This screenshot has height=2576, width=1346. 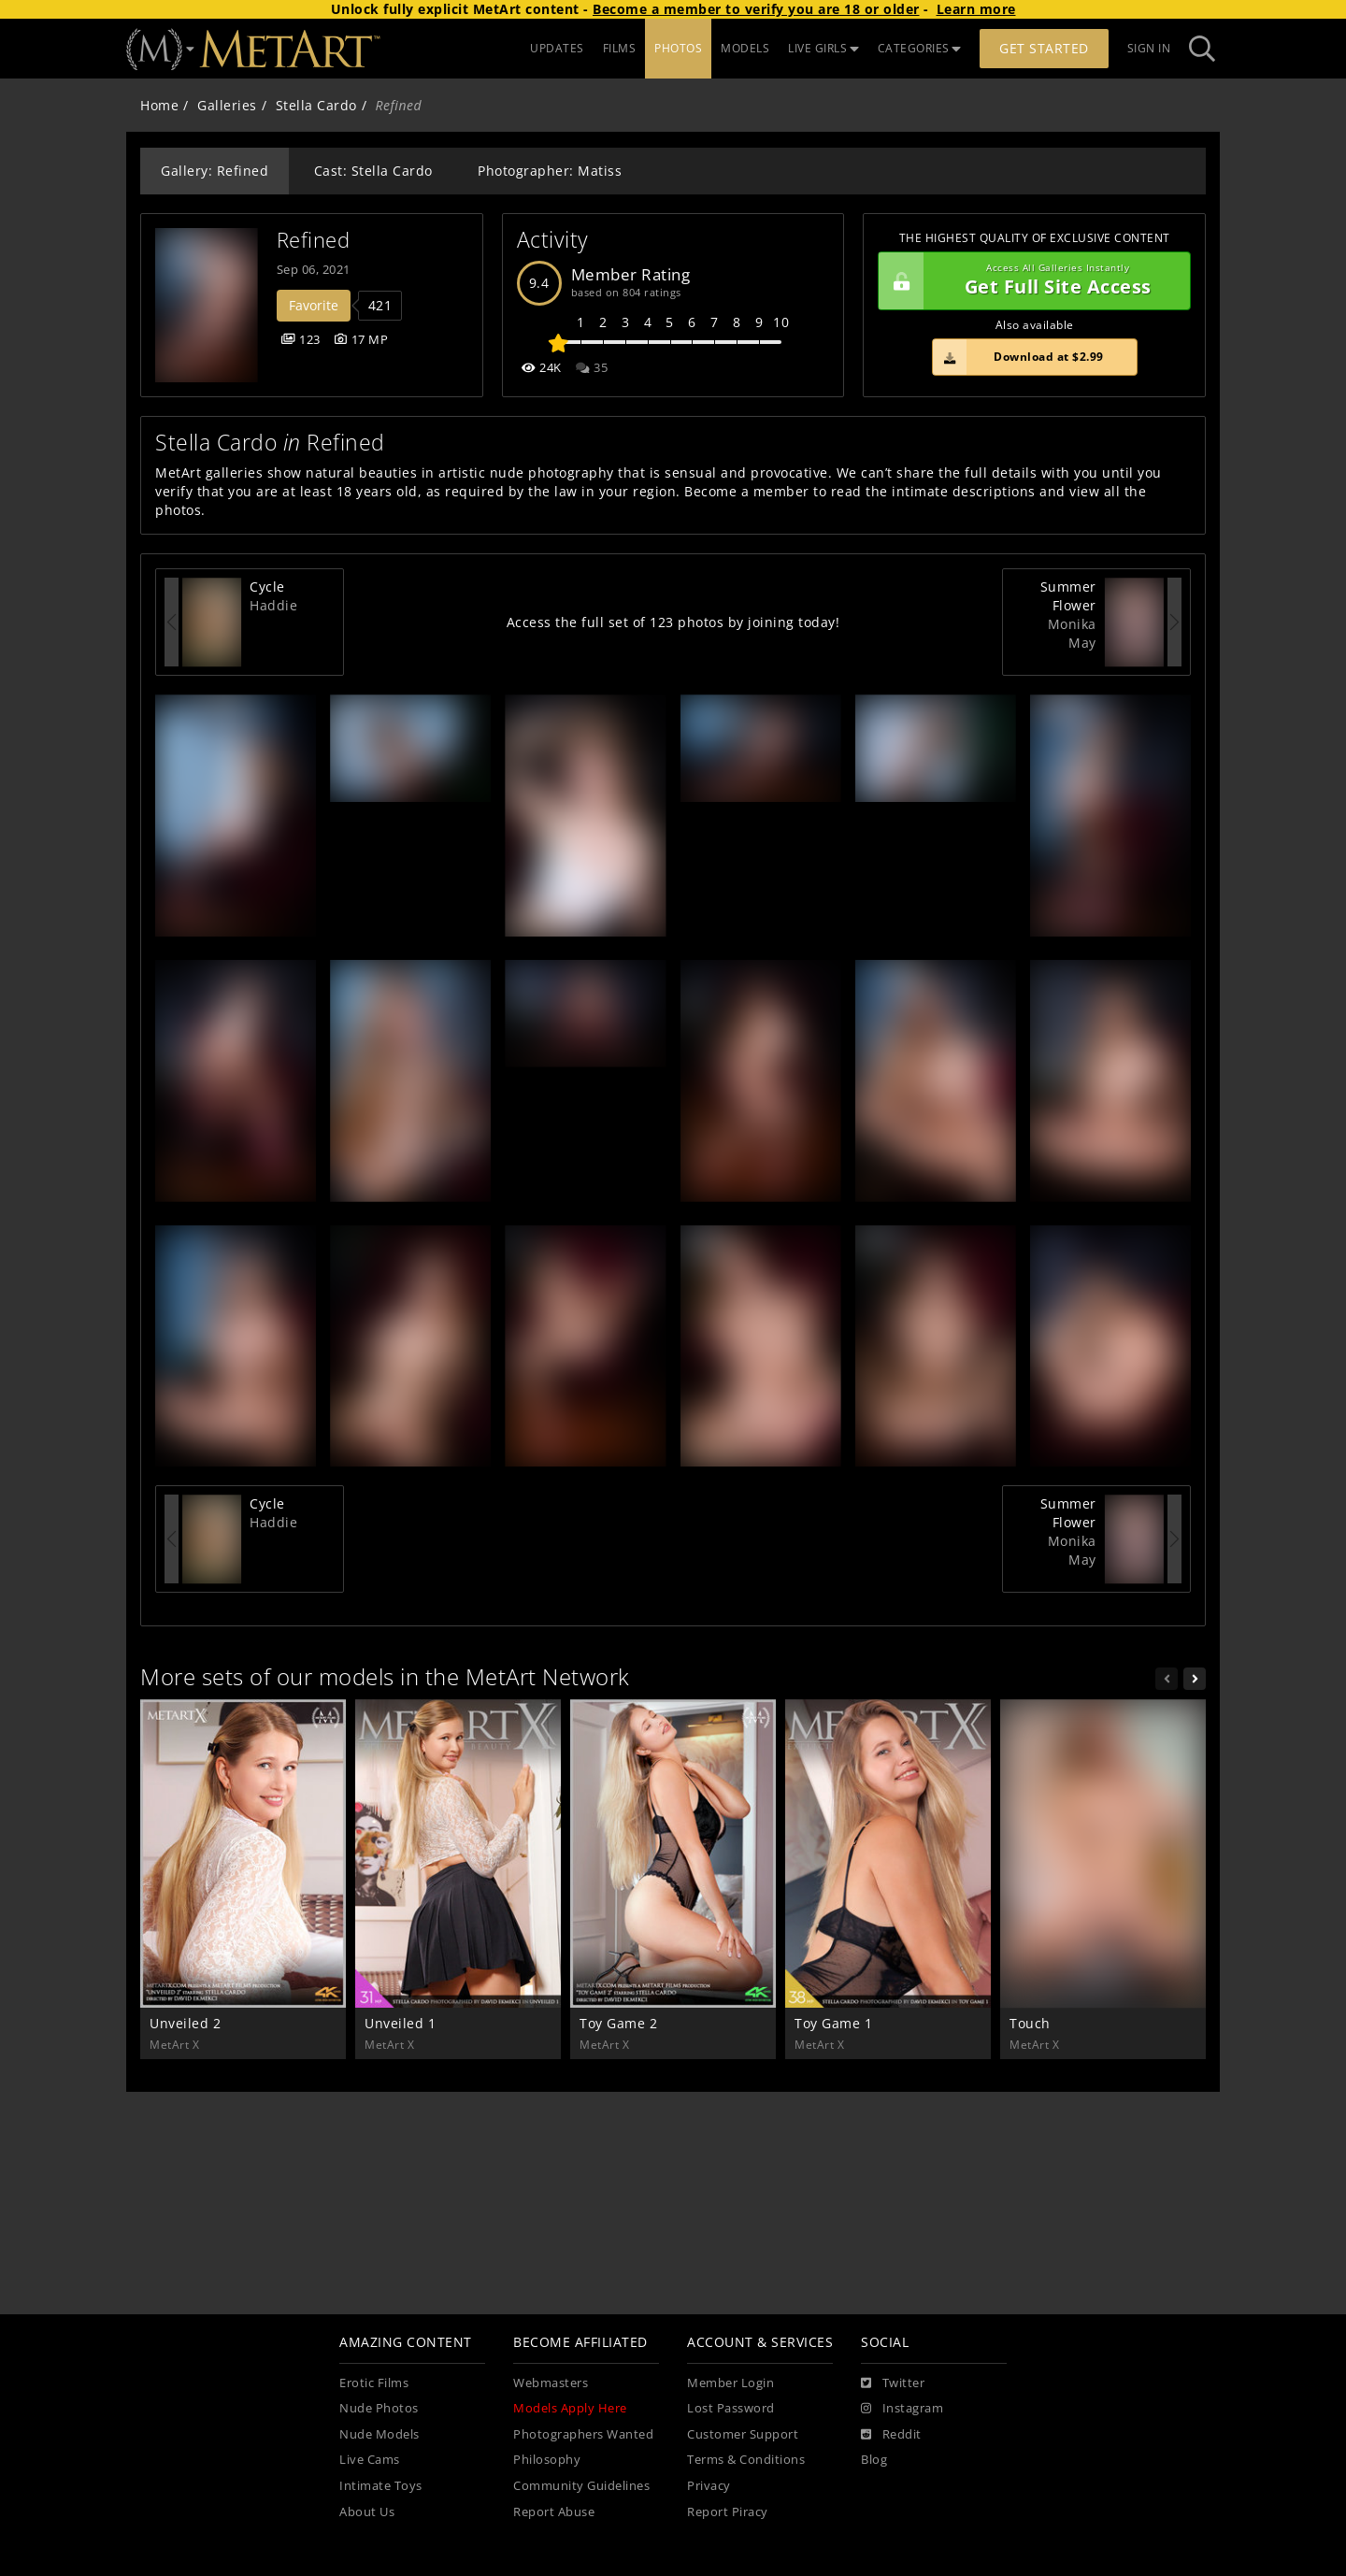 What do you see at coordinates (373, 2383) in the screenshot?
I see `Erotic Films` at bounding box center [373, 2383].